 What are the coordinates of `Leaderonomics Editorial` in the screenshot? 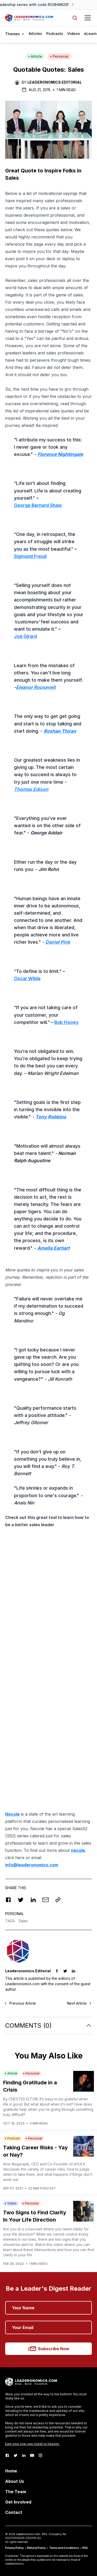 It's located at (54, 82).